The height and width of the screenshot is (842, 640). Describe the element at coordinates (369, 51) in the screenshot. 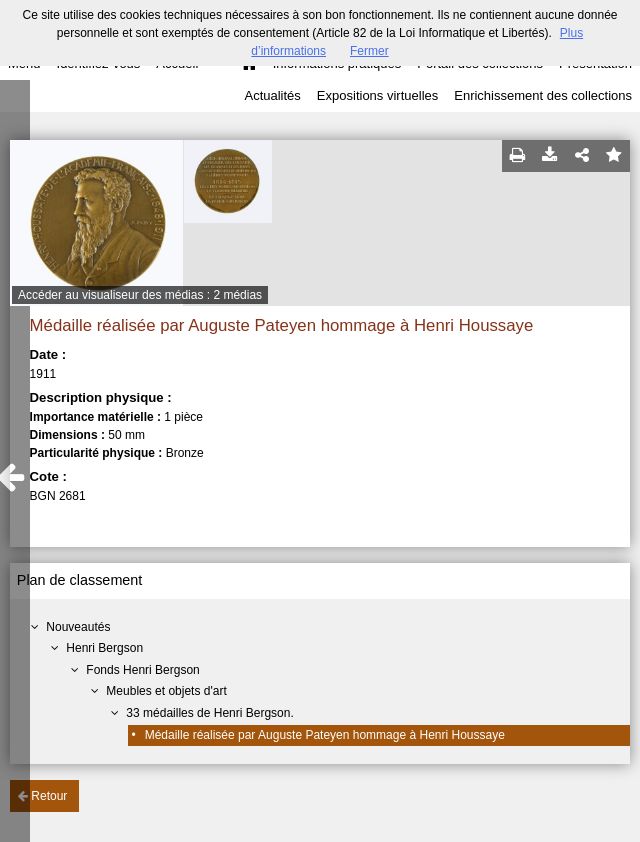

I see `Fermer` at that location.